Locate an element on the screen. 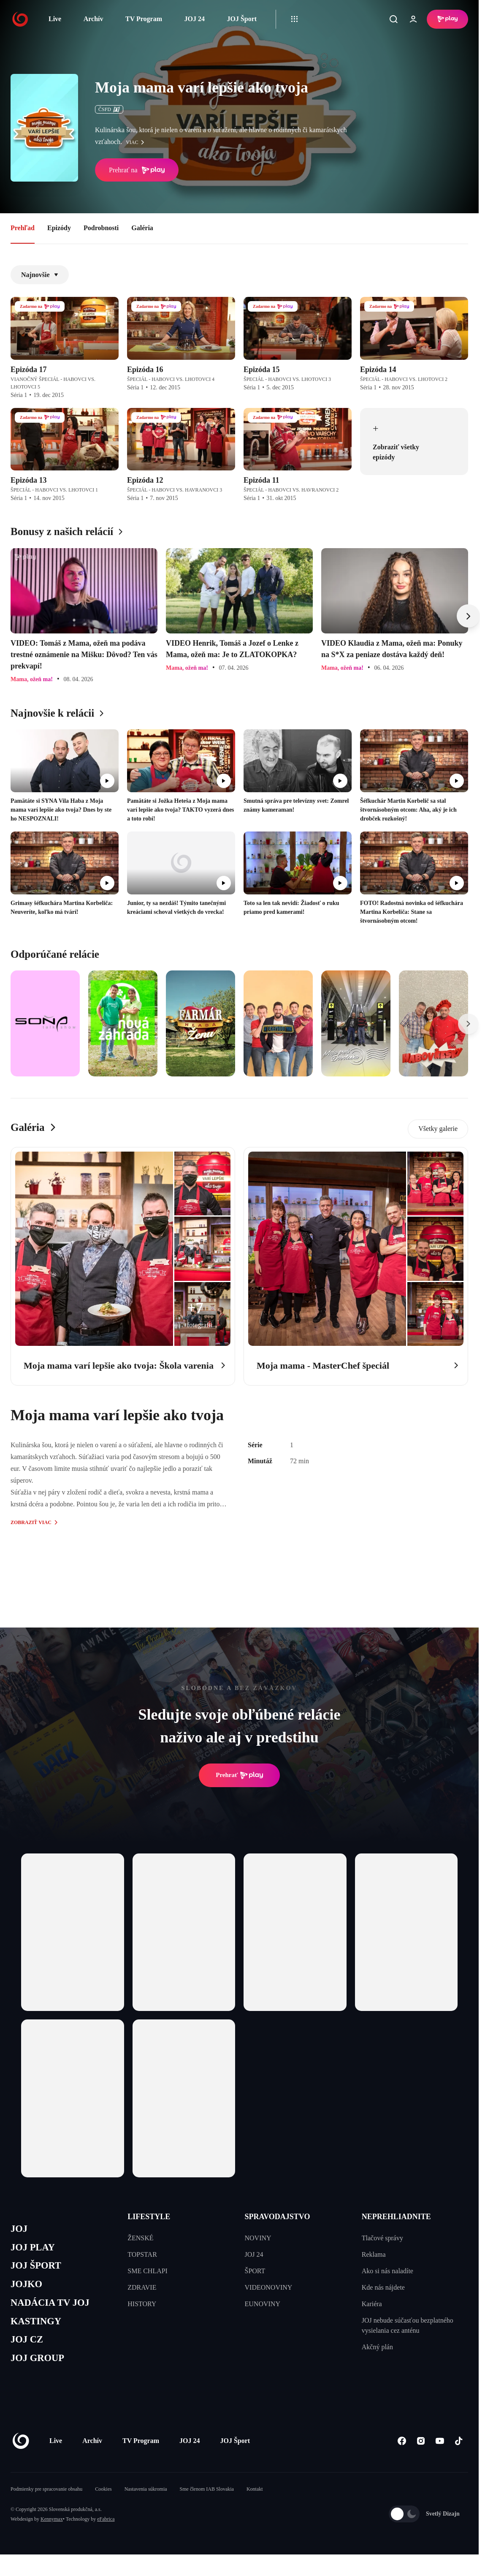 Image resolution: width=485 pixels, height=2576 pixels. JOJ GROUP is located at coordinates (40, 2369).